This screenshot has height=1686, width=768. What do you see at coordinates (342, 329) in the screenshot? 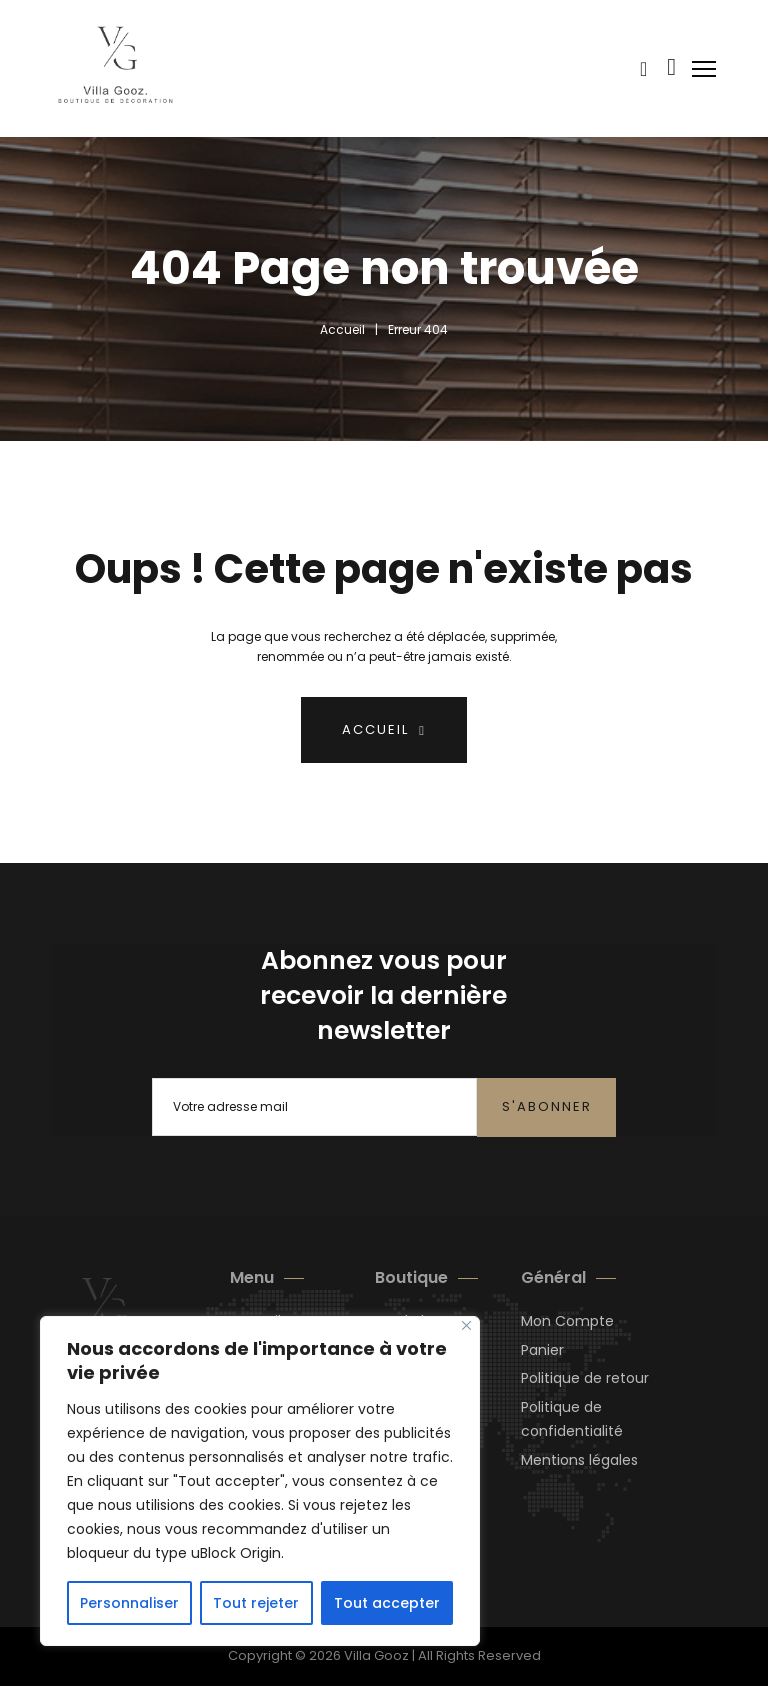
I see `Accueil` at bounding box center [342, 329].